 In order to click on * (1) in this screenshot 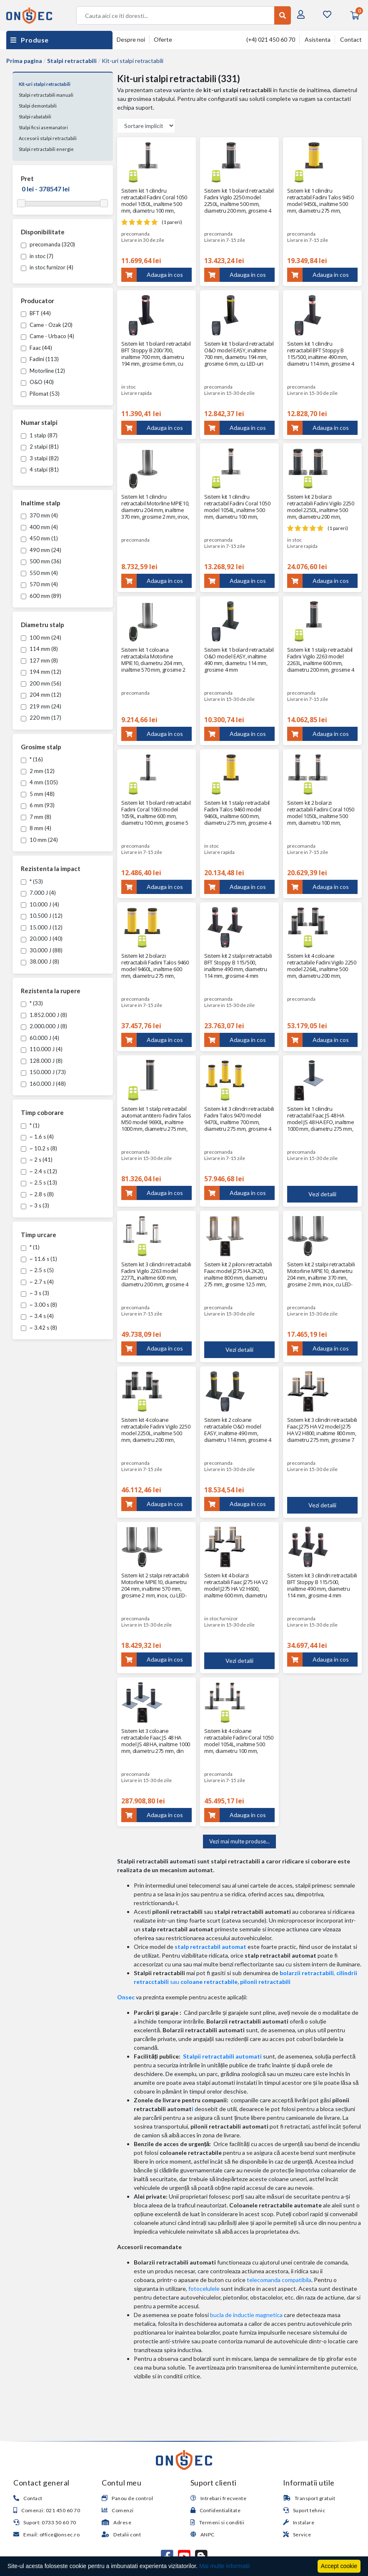, I will do `click(30, 1125)`.